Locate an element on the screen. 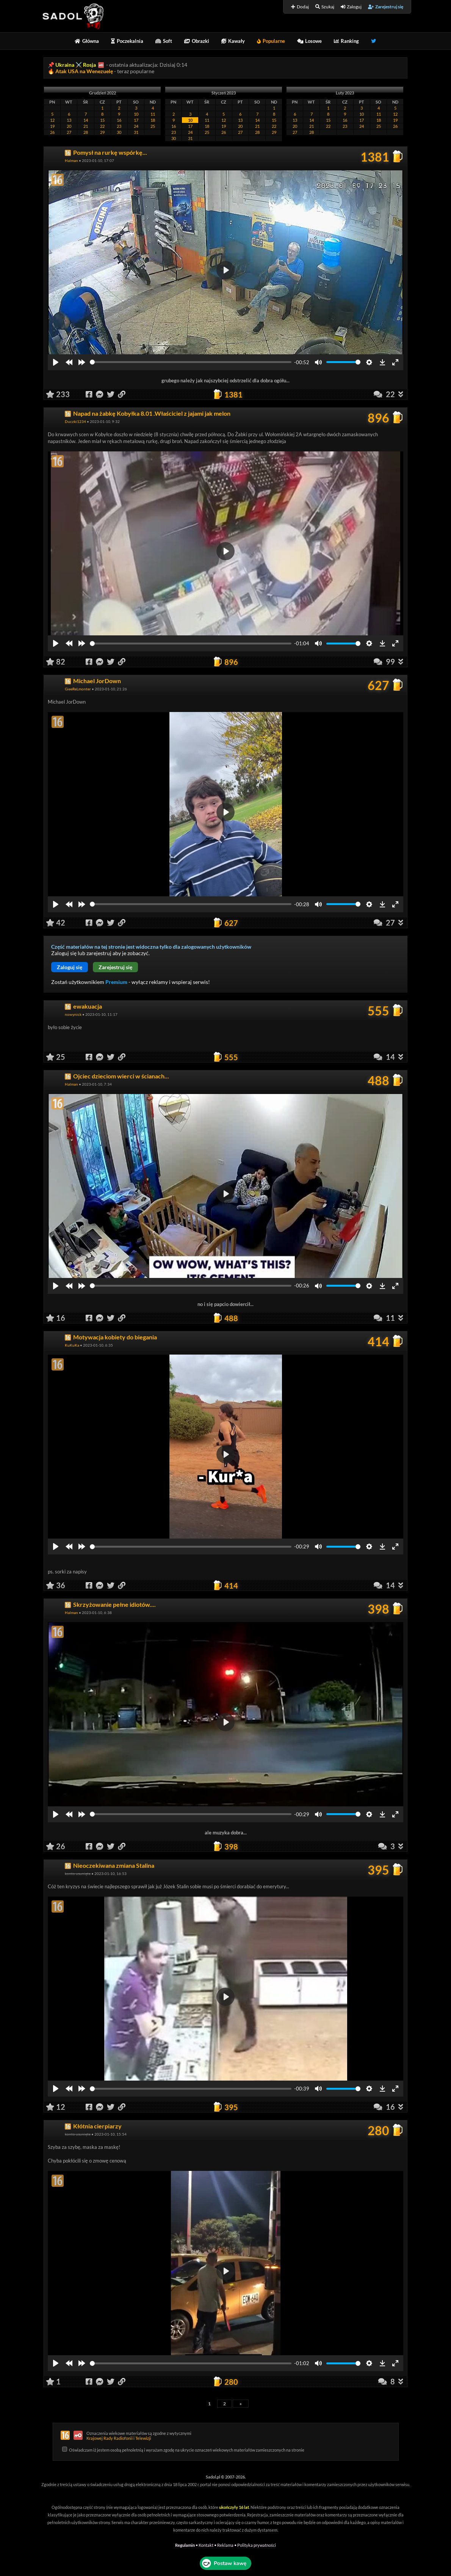 The image size is (451, 2576). Zaloguj się is located at coordinates (69, 967).